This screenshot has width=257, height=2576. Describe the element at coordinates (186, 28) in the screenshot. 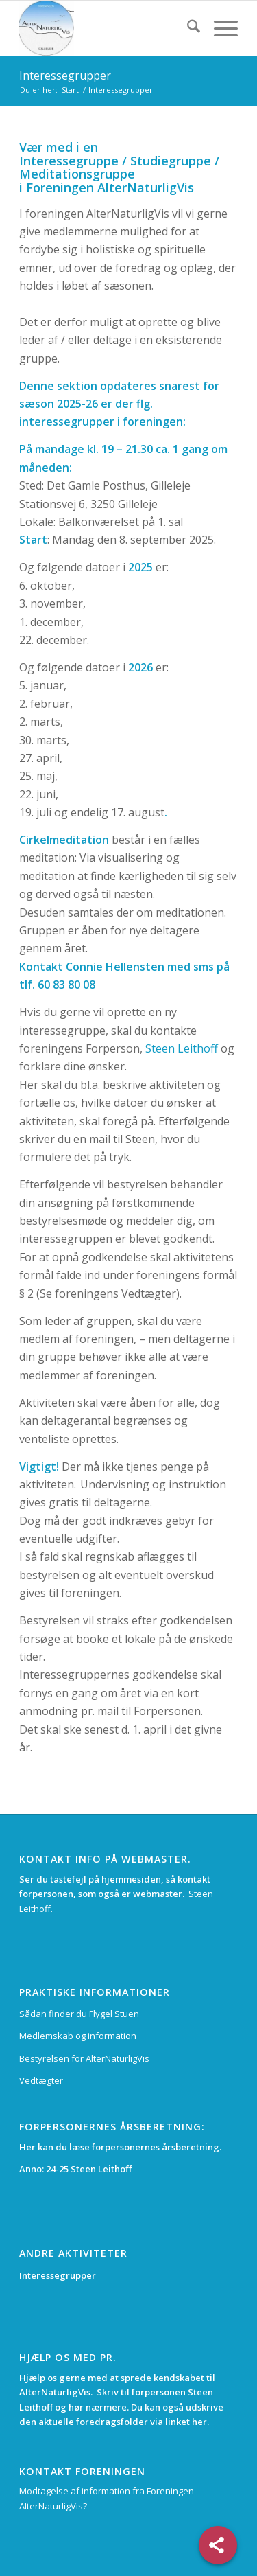

I see `[Søg]` at that location.